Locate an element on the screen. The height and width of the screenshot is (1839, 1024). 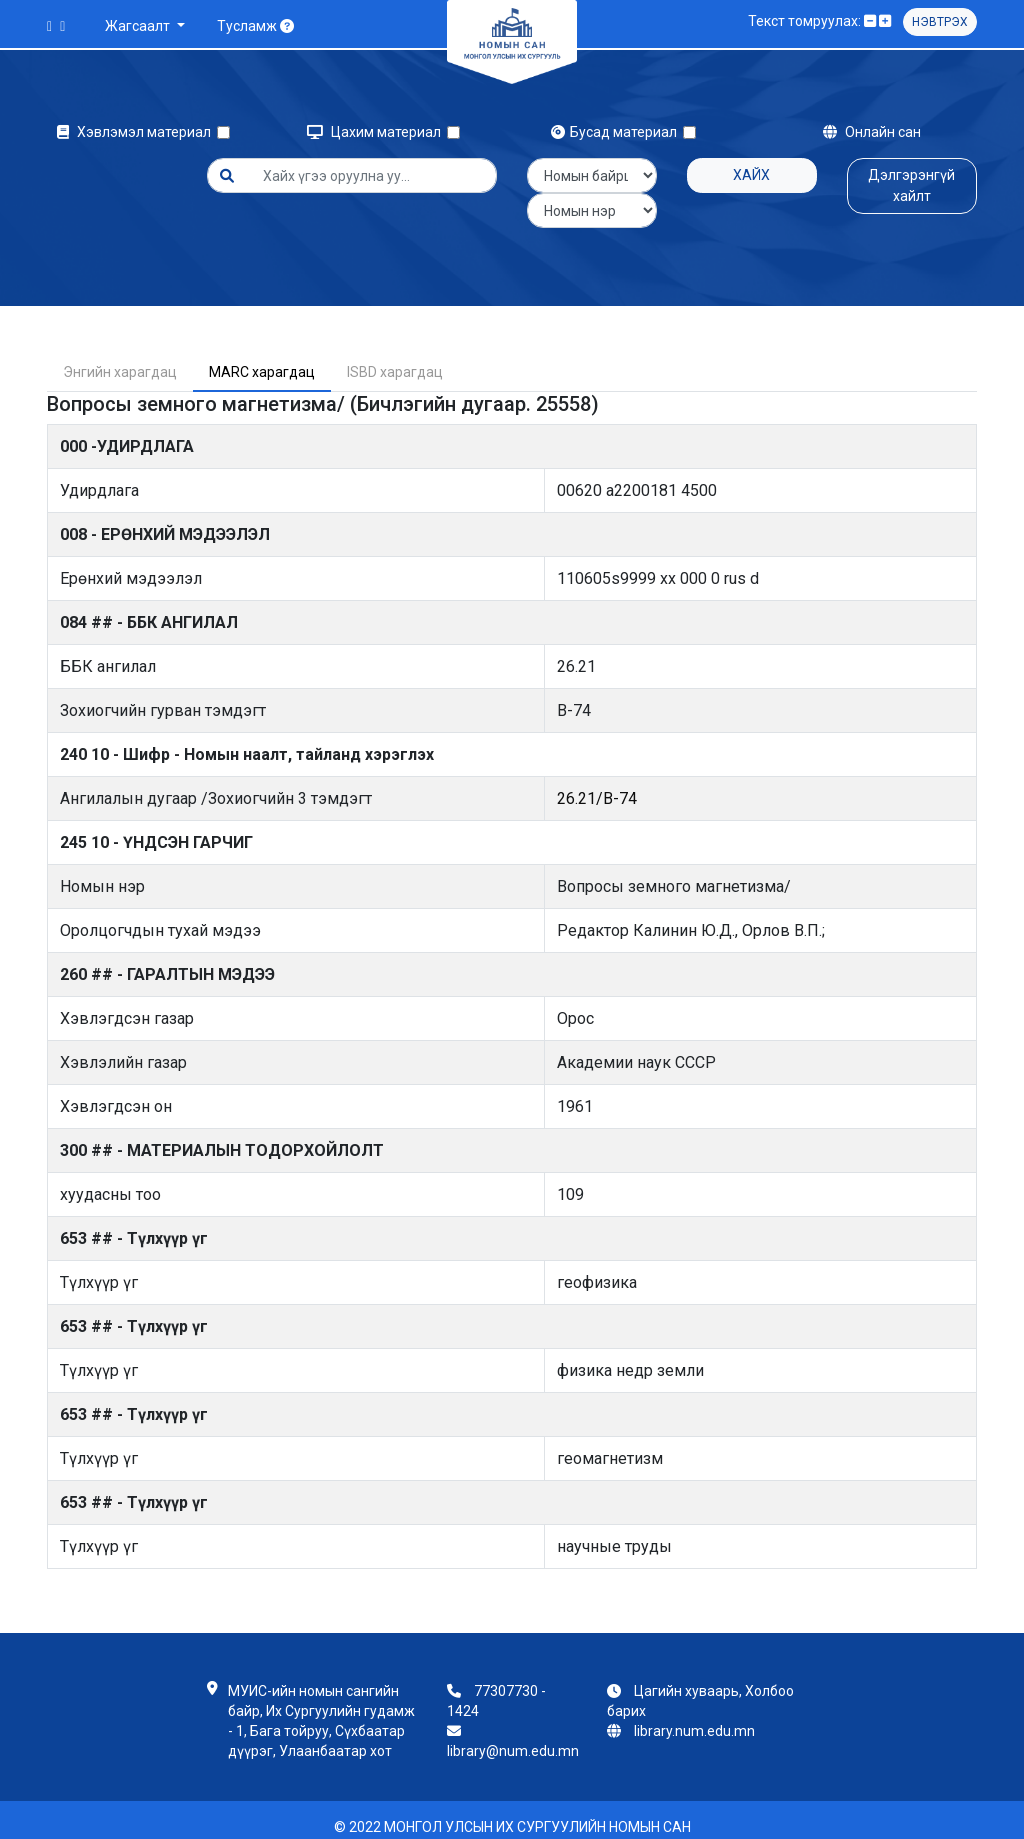
Нэвтрэх is located at coordinates (940, 22).